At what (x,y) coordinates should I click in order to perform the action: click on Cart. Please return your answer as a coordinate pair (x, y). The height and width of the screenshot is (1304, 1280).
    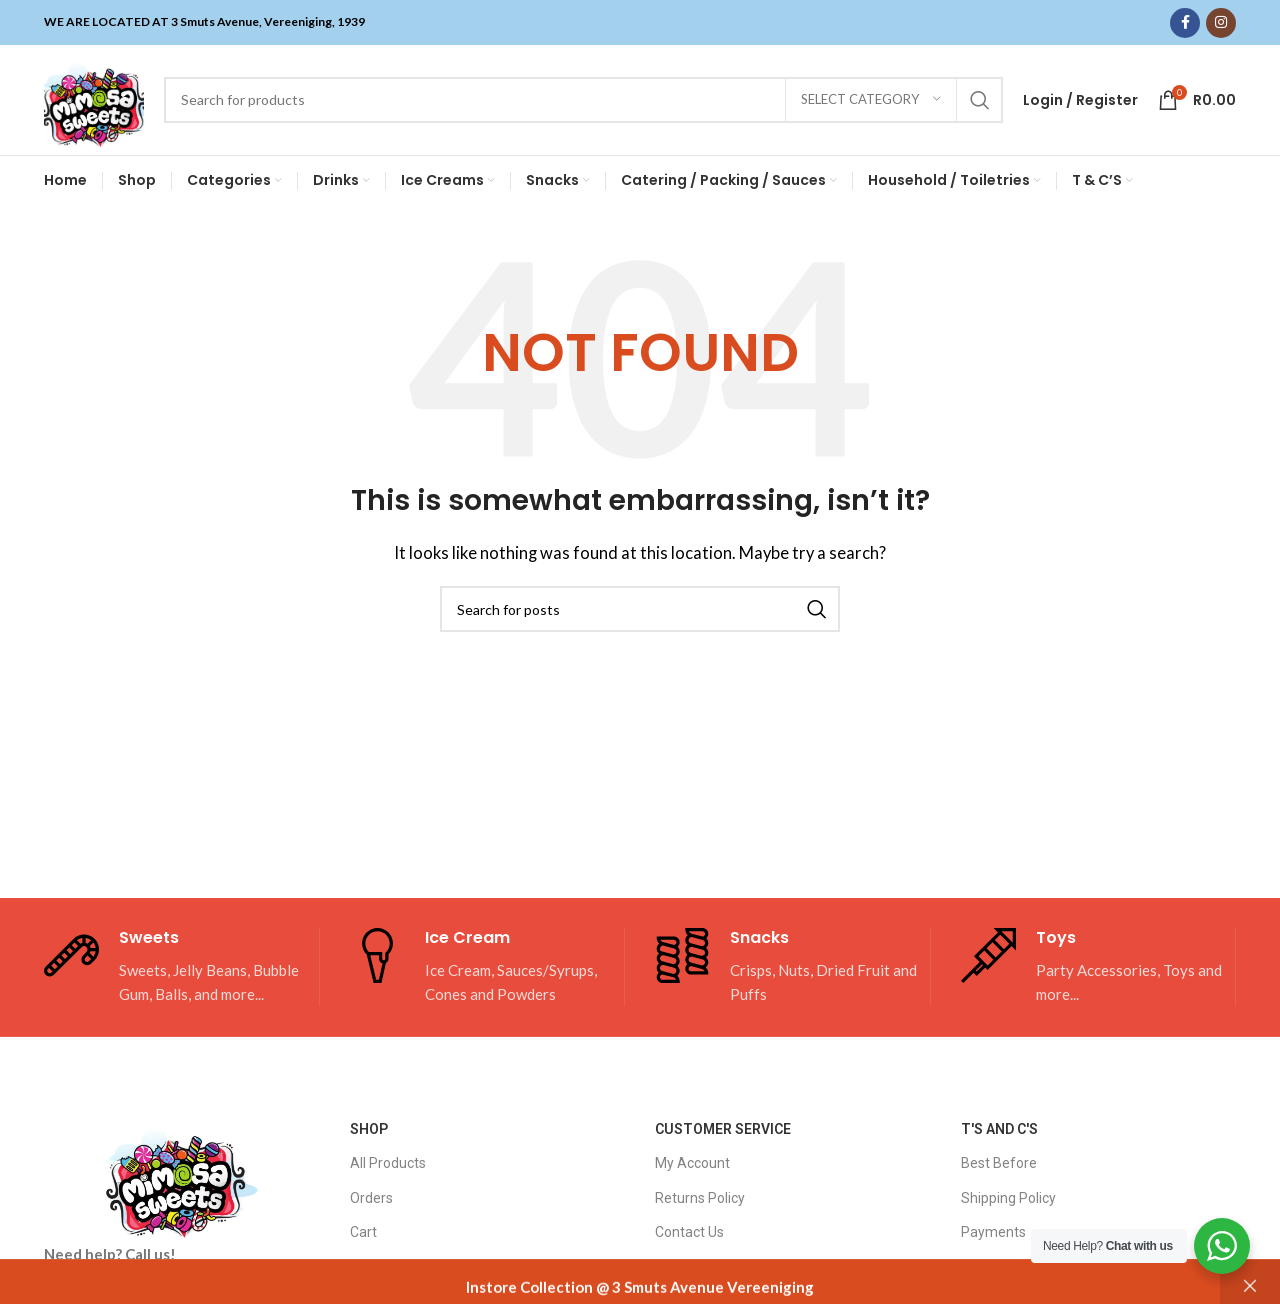
    Looking at the image, I should click on (363, 1232).